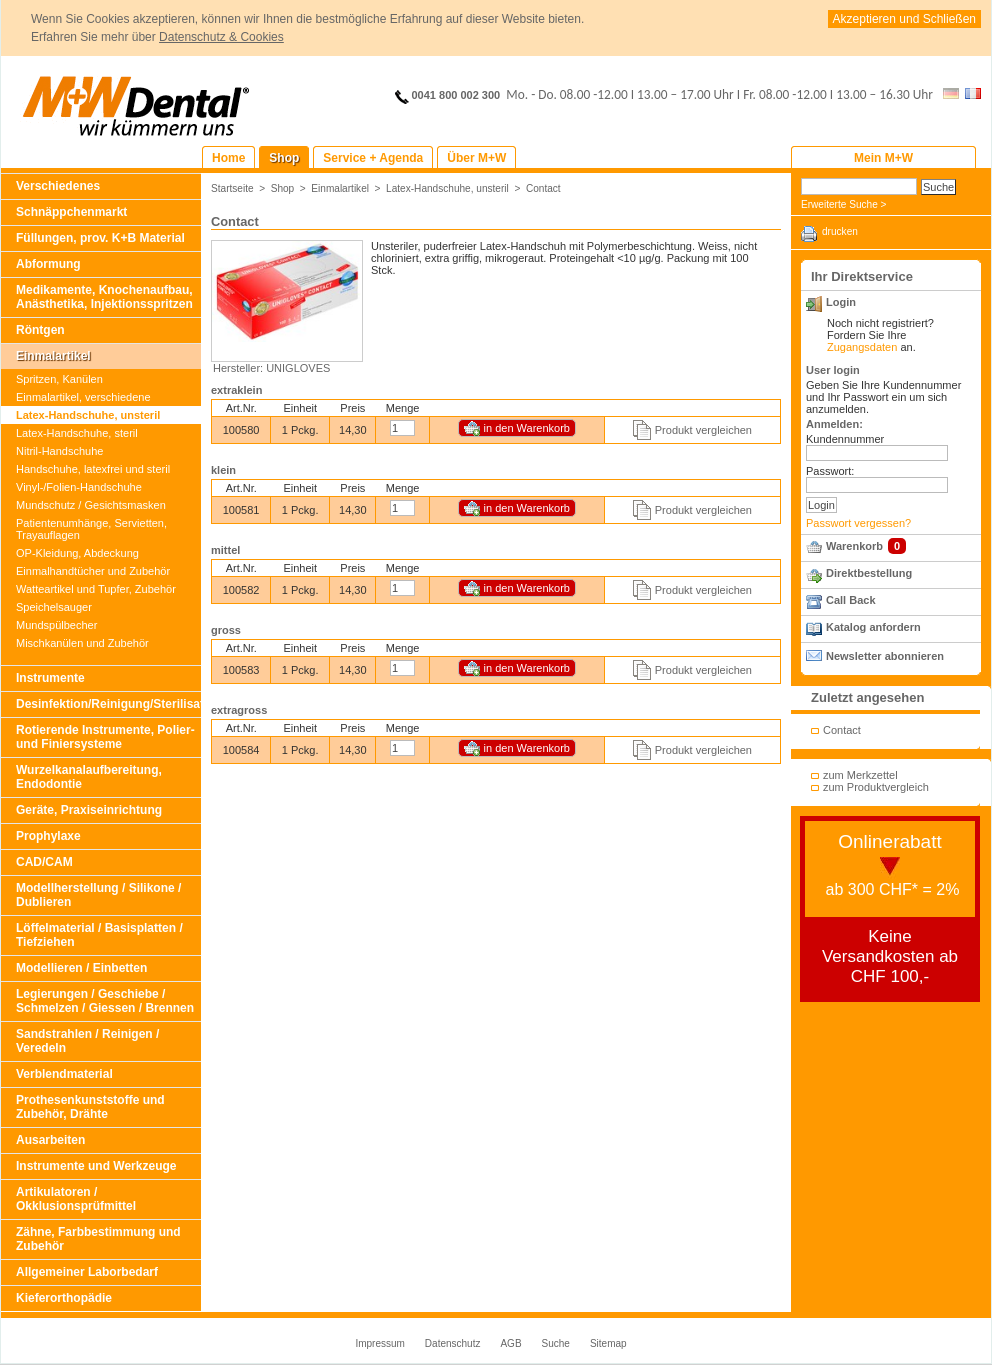 The image size is (992, 1365). I want to click on Geräte, Praxiseinrichtung, so click(89, 810).